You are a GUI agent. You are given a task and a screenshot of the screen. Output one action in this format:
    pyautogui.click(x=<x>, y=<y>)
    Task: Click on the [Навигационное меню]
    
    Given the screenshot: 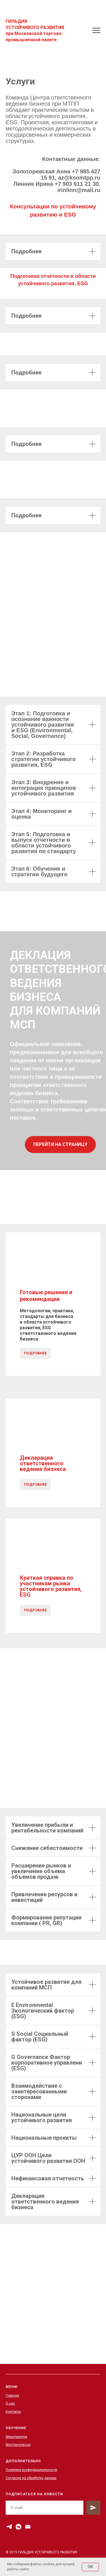 What is the action you would take?
    pyautogui.click(x=96, y=30)
    